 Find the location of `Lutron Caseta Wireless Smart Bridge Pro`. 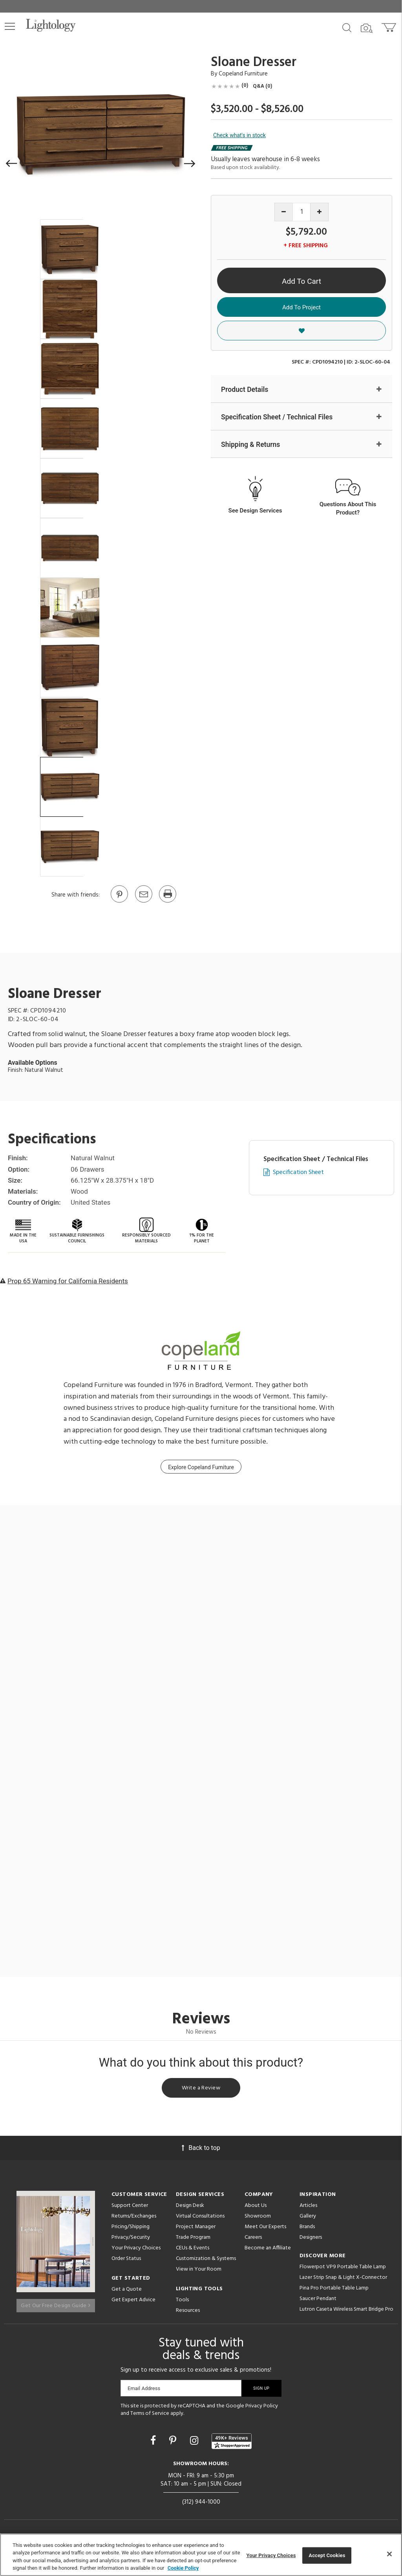

Lutron Caseta Wireless Smart Bridge Pro is located at coordinates (346, 2311).